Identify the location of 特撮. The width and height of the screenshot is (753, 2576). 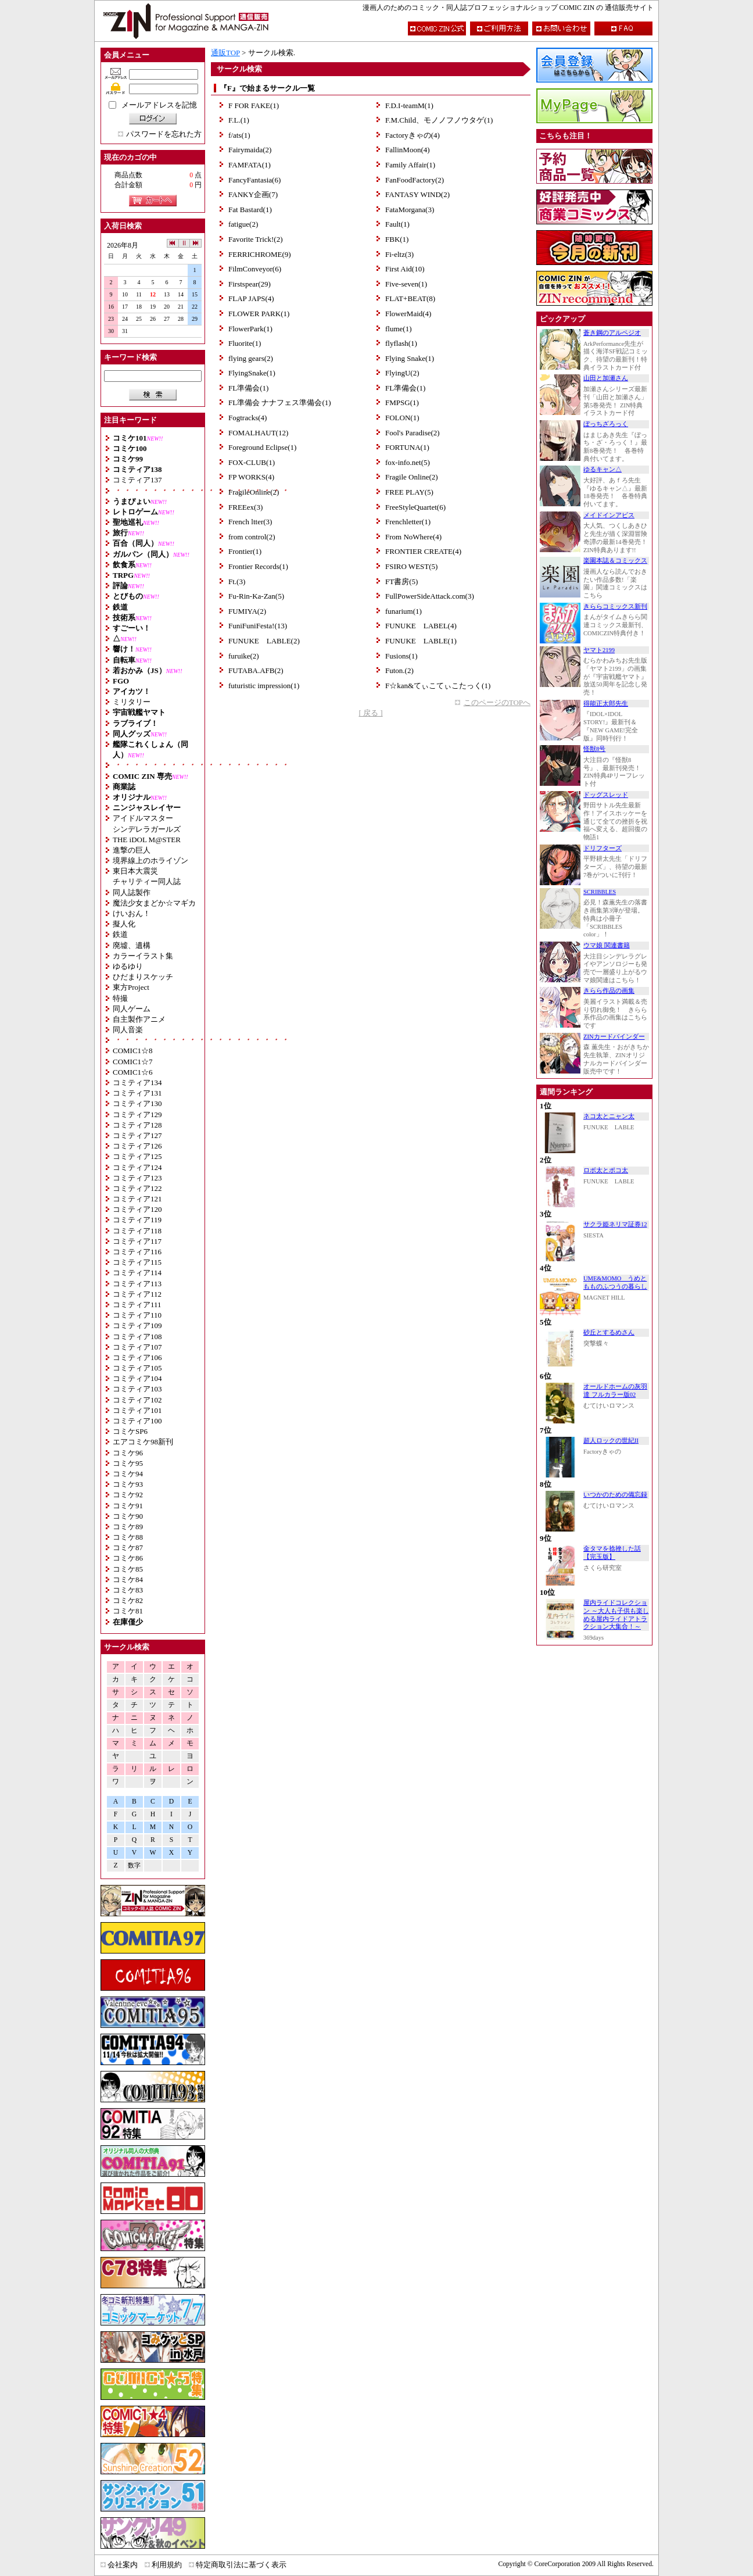
(120, 998).